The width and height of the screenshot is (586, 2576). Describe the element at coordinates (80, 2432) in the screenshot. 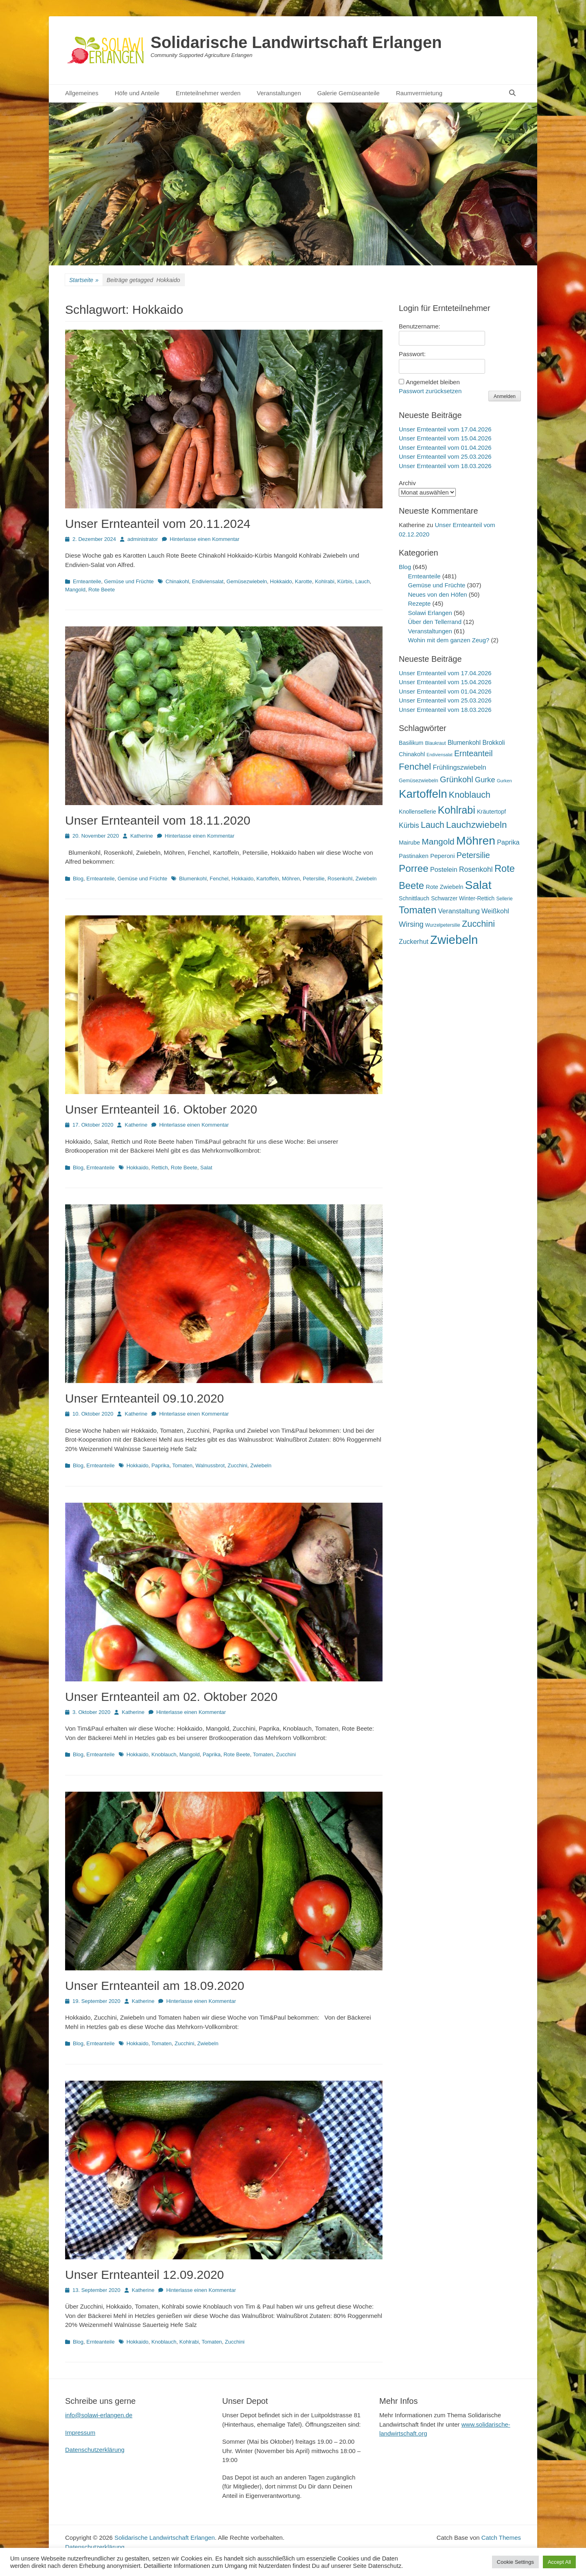

I see `Impressum` at that location.